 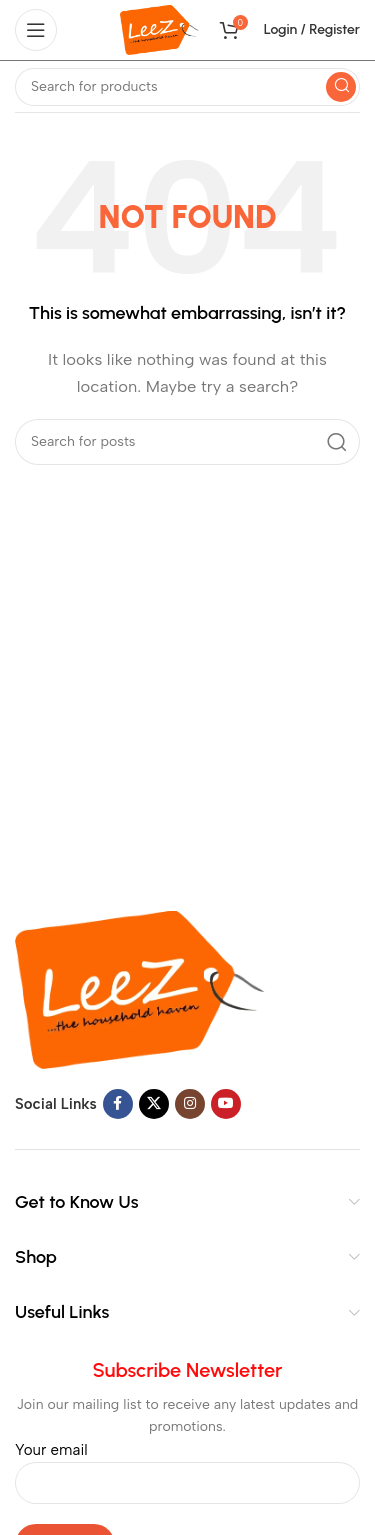 I want to click on [Facebook social link], so click(x=118, y=1104).